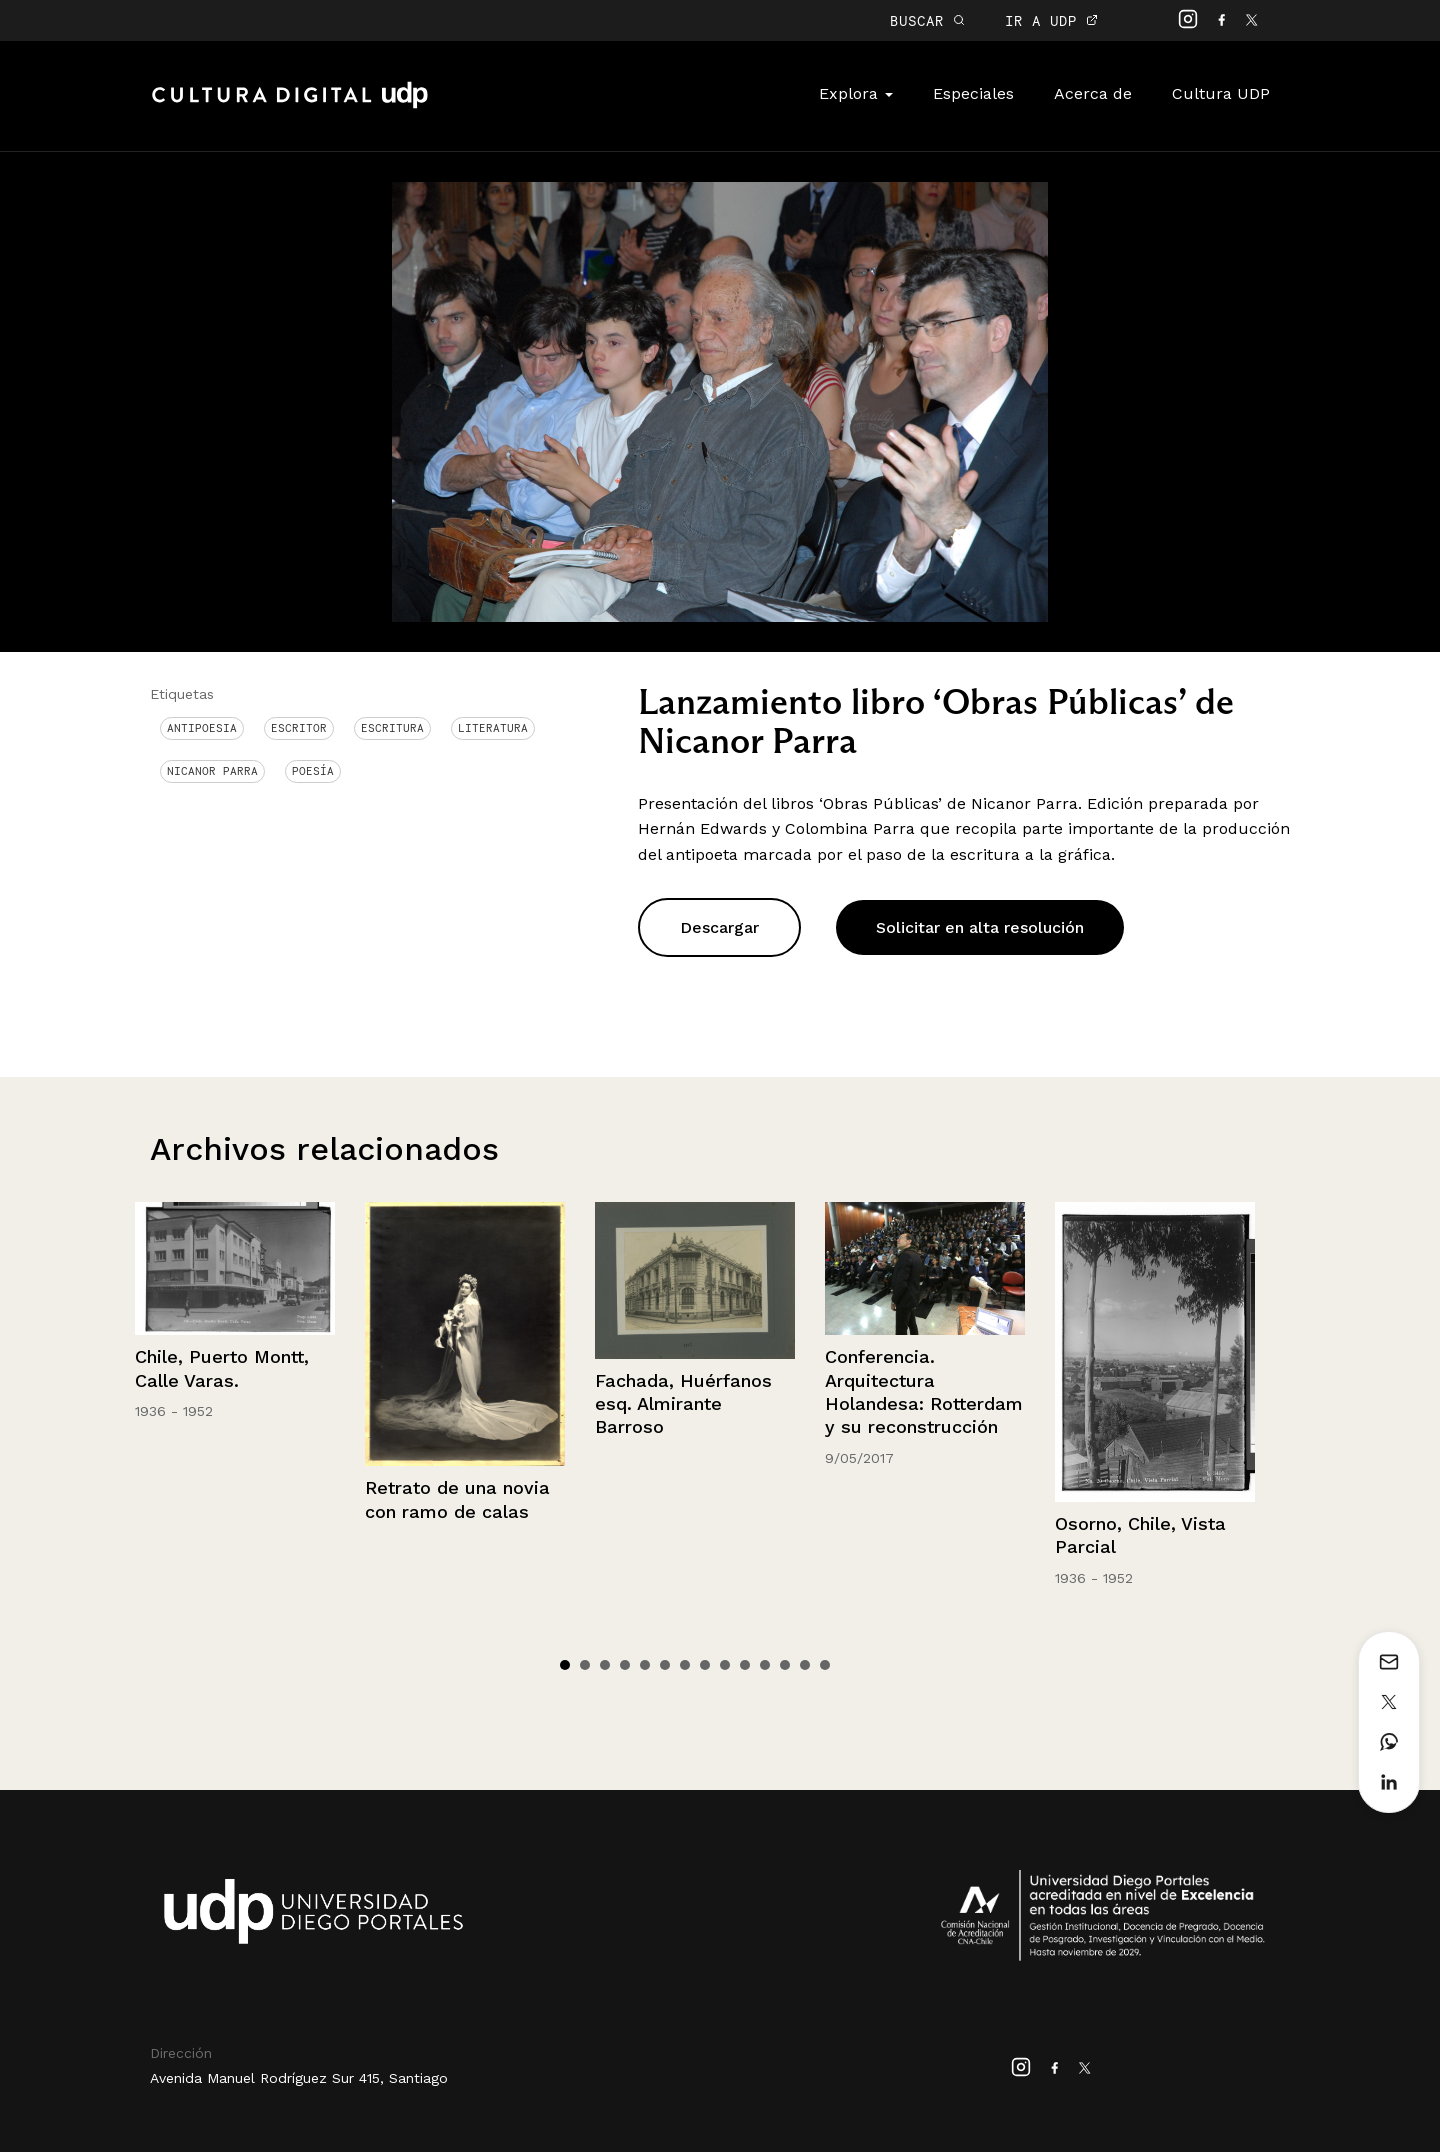  Describe the element at coordinates (299, 728) in the screenshot. I see `Escritor` at that location.